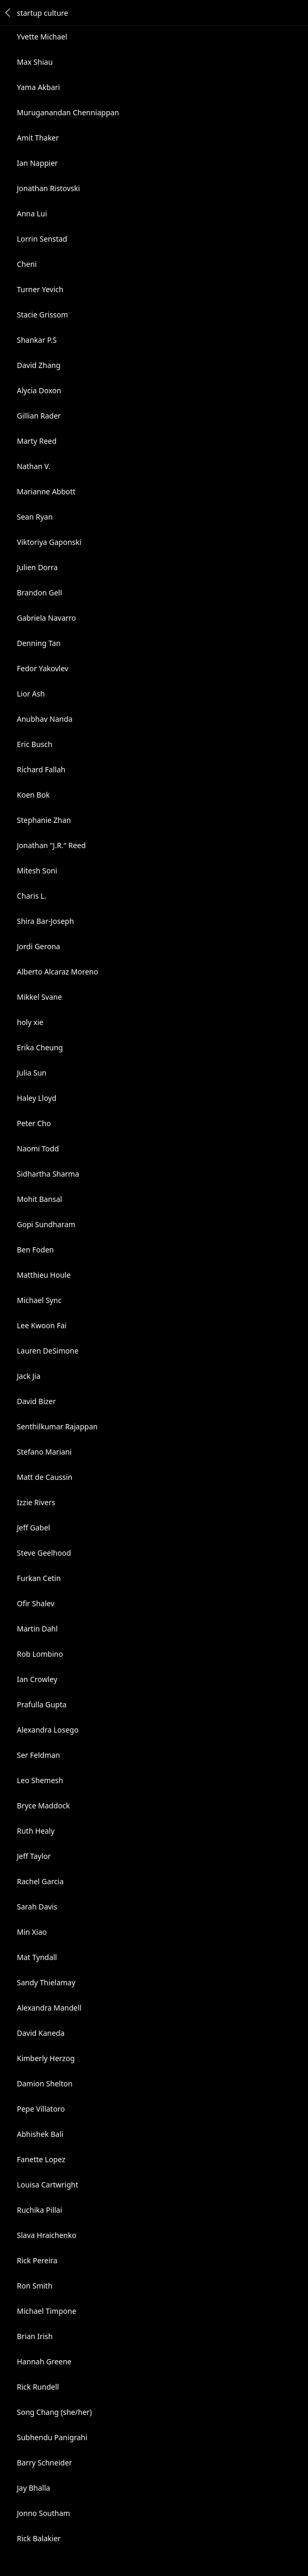  I want to click on Sean Ryan, so click(35, 517).